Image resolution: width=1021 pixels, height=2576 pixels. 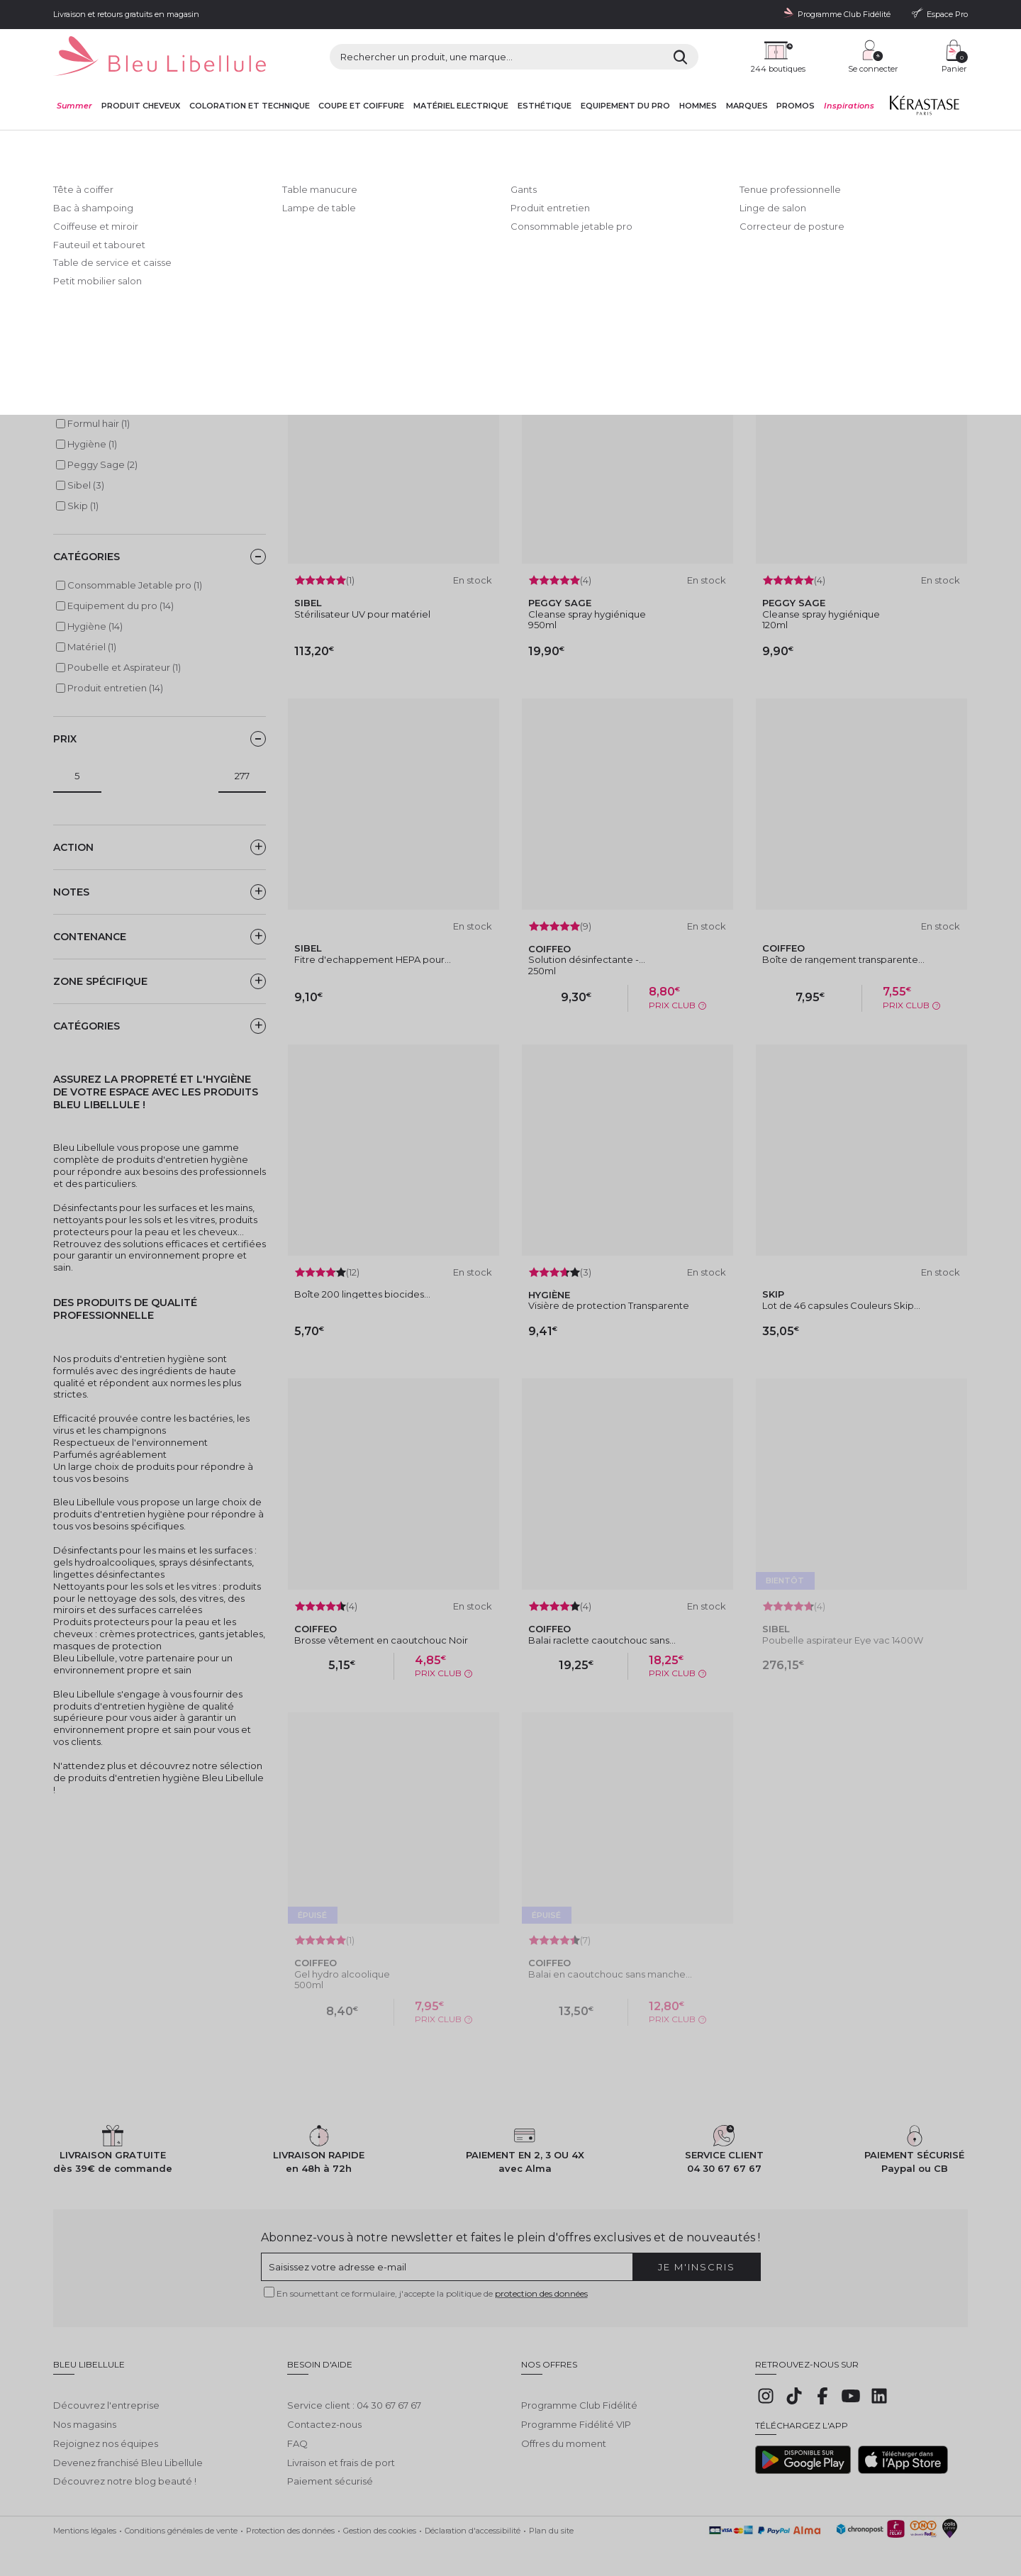 I want to click on Balai raclette caoutchouc sans..., so click(x=602, y=1640).